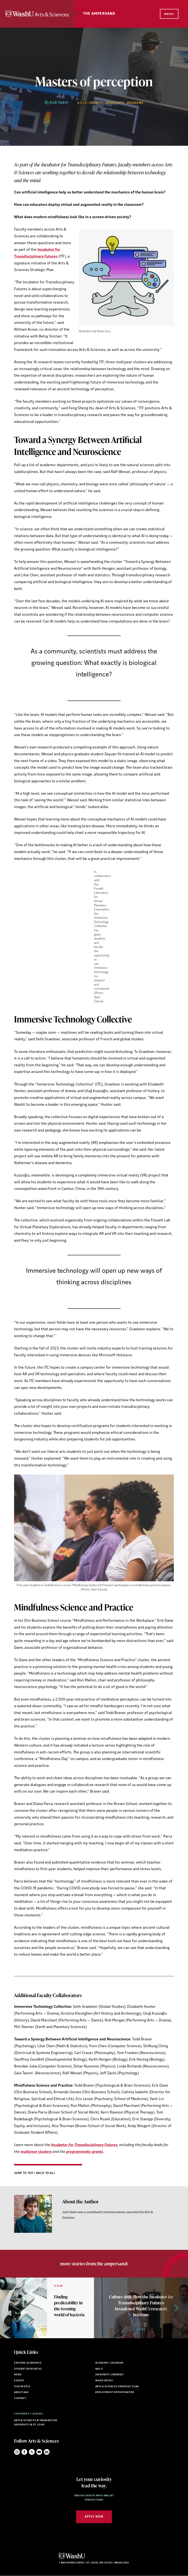  Describe the element at coordinates (24, 2452) in the screenshot. I see `Facebook` at that location.